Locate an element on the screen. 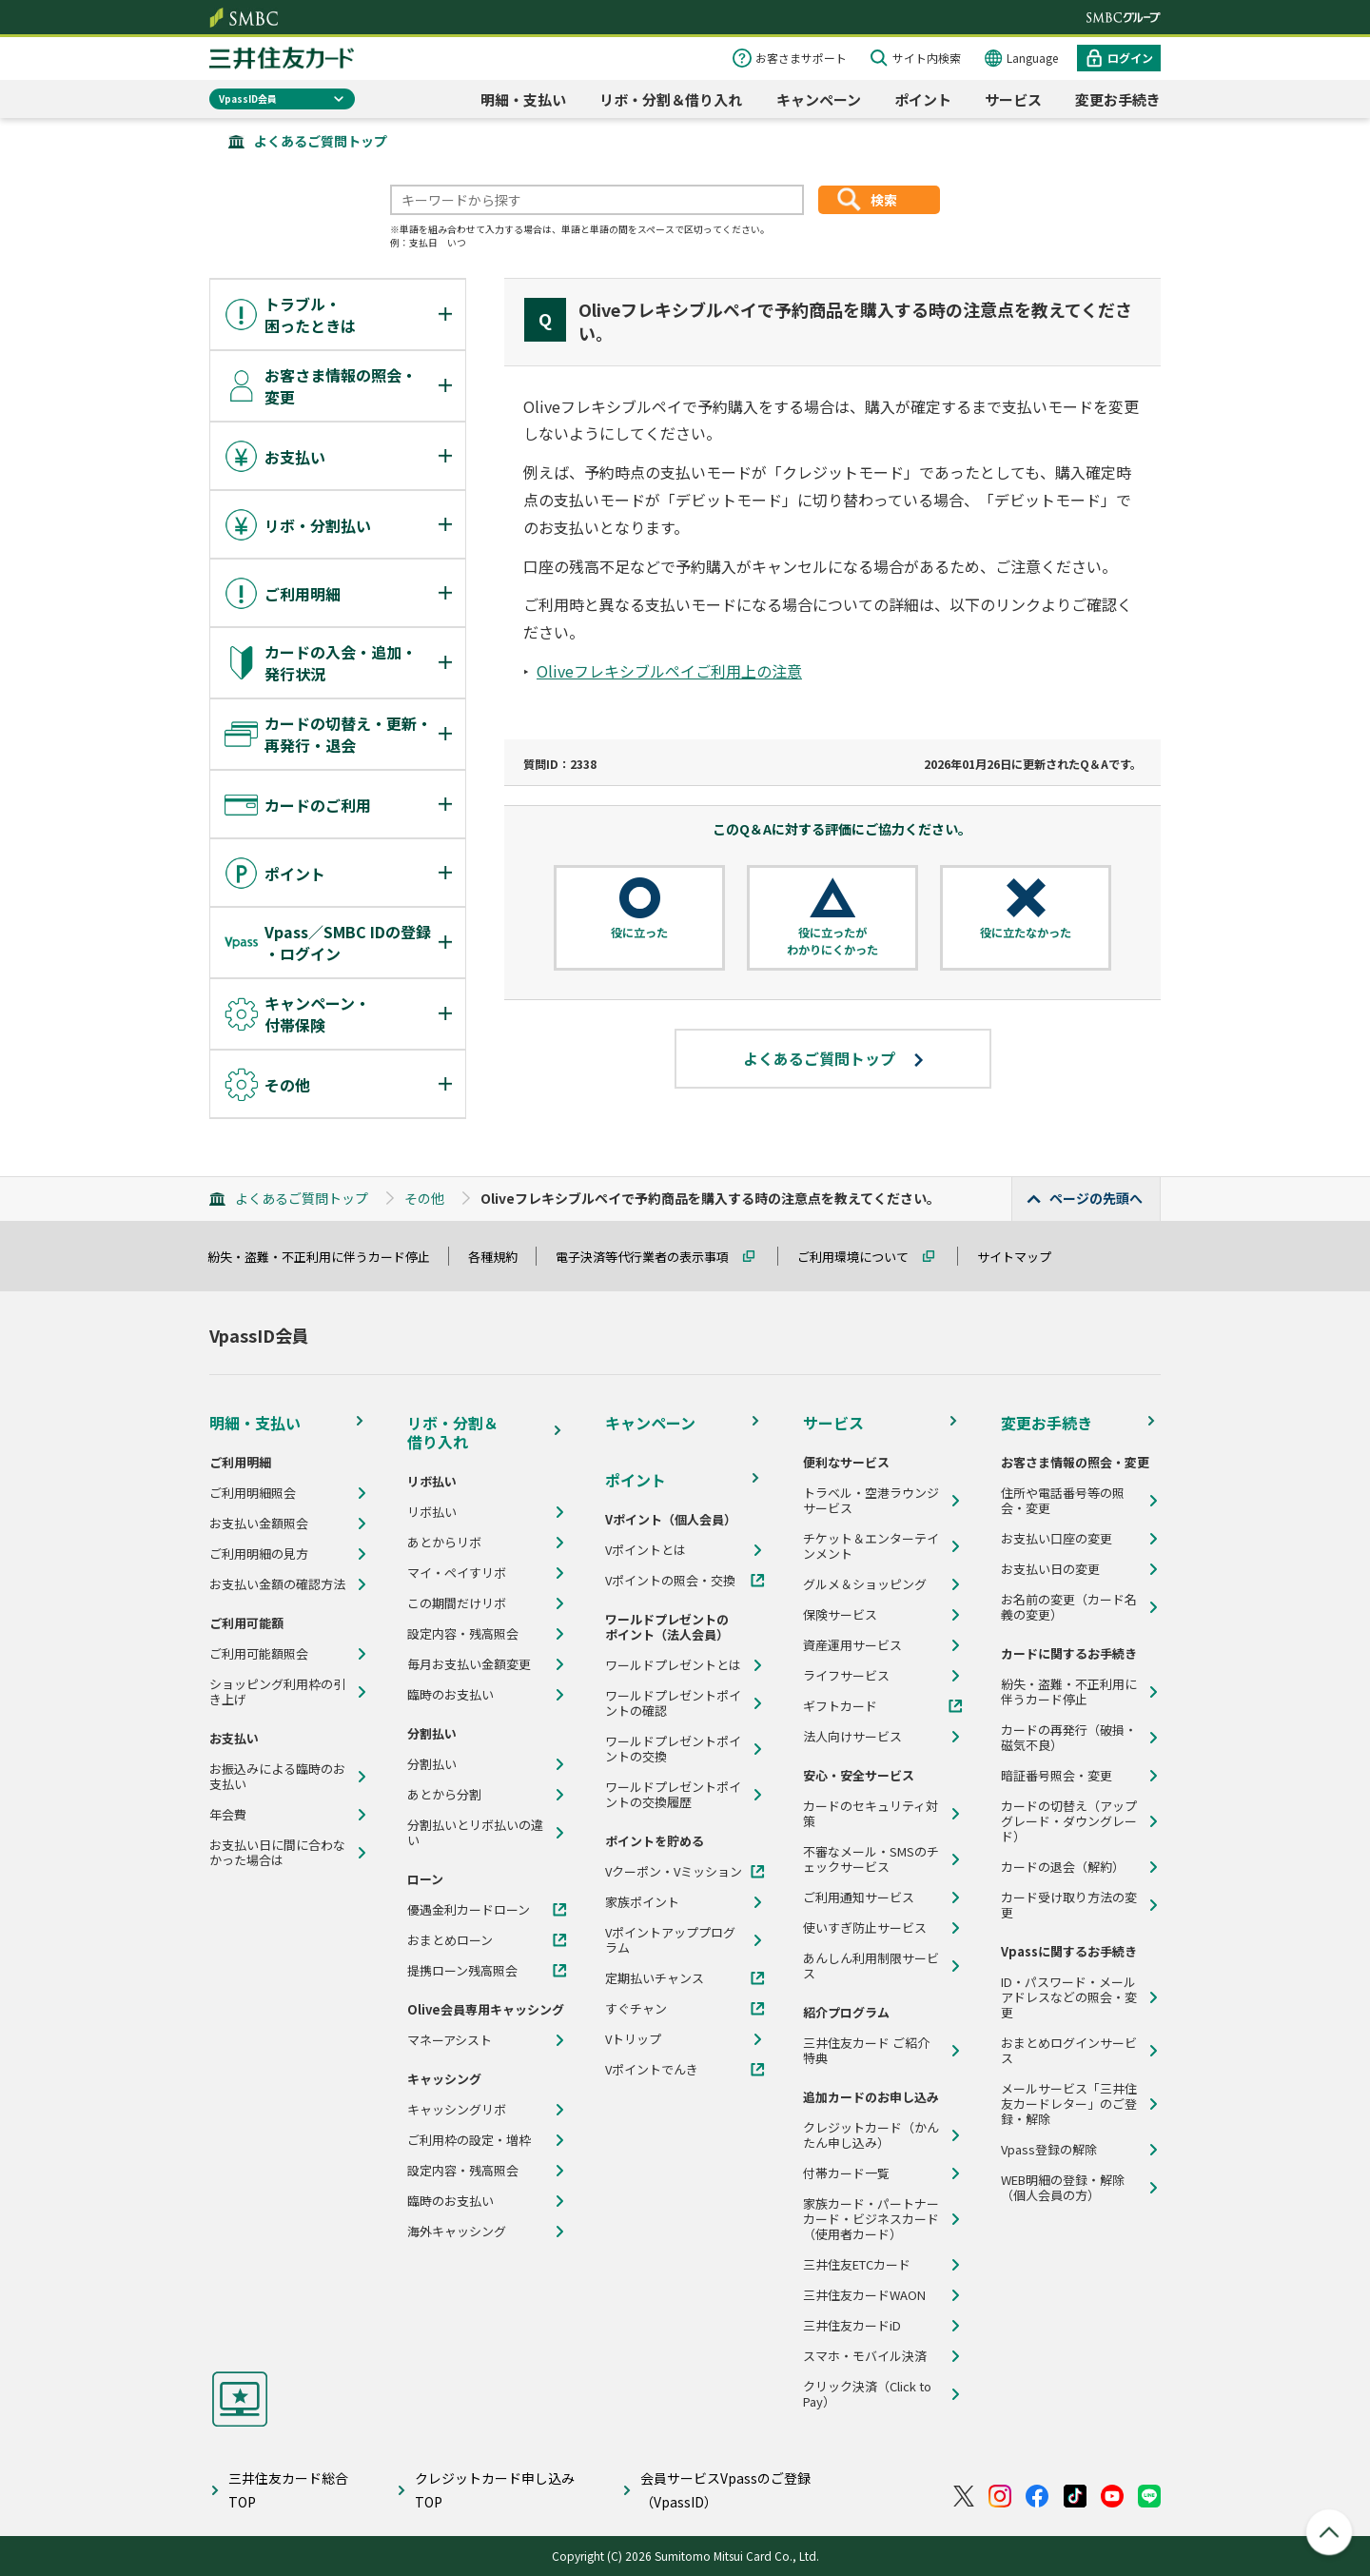  毎月お支払い金額変更 is located at coordinates (469, 1664).